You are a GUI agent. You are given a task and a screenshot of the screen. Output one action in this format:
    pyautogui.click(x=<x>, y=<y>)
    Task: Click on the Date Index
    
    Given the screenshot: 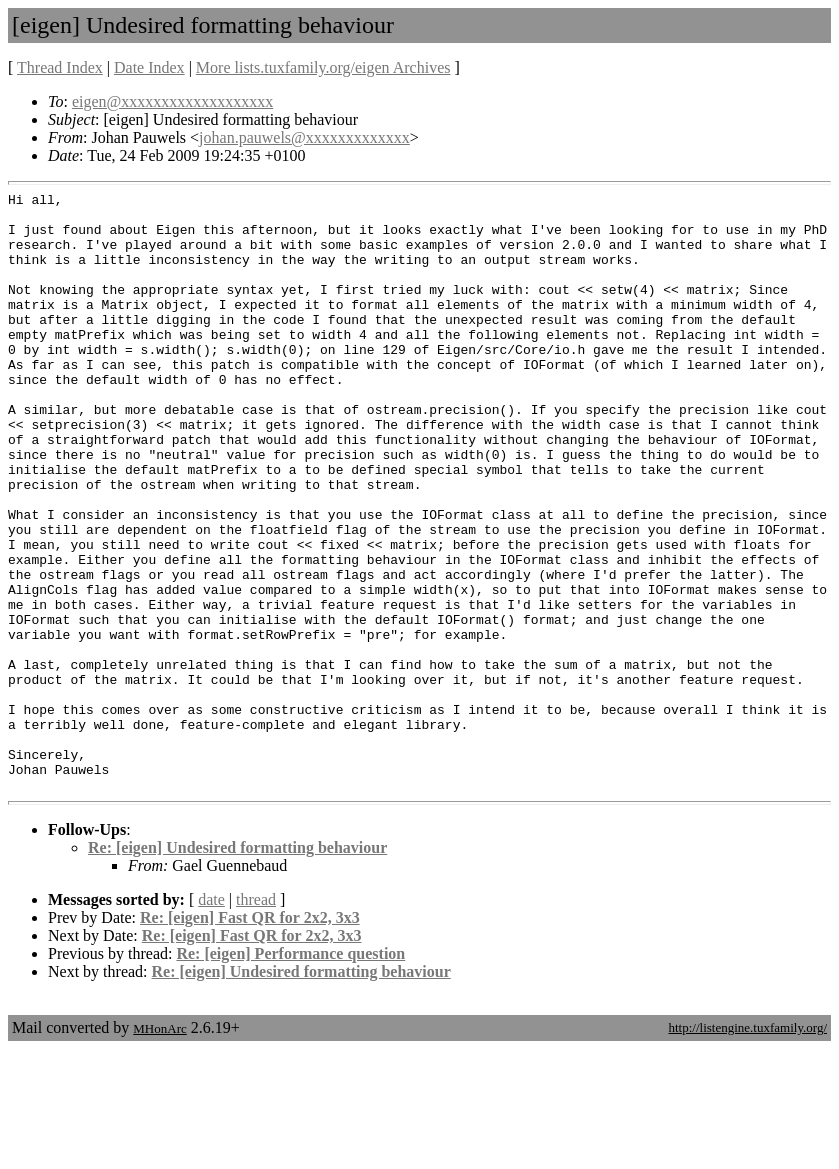 What is the action you would take?
    pyautogui.click(x=149, y=67)
    